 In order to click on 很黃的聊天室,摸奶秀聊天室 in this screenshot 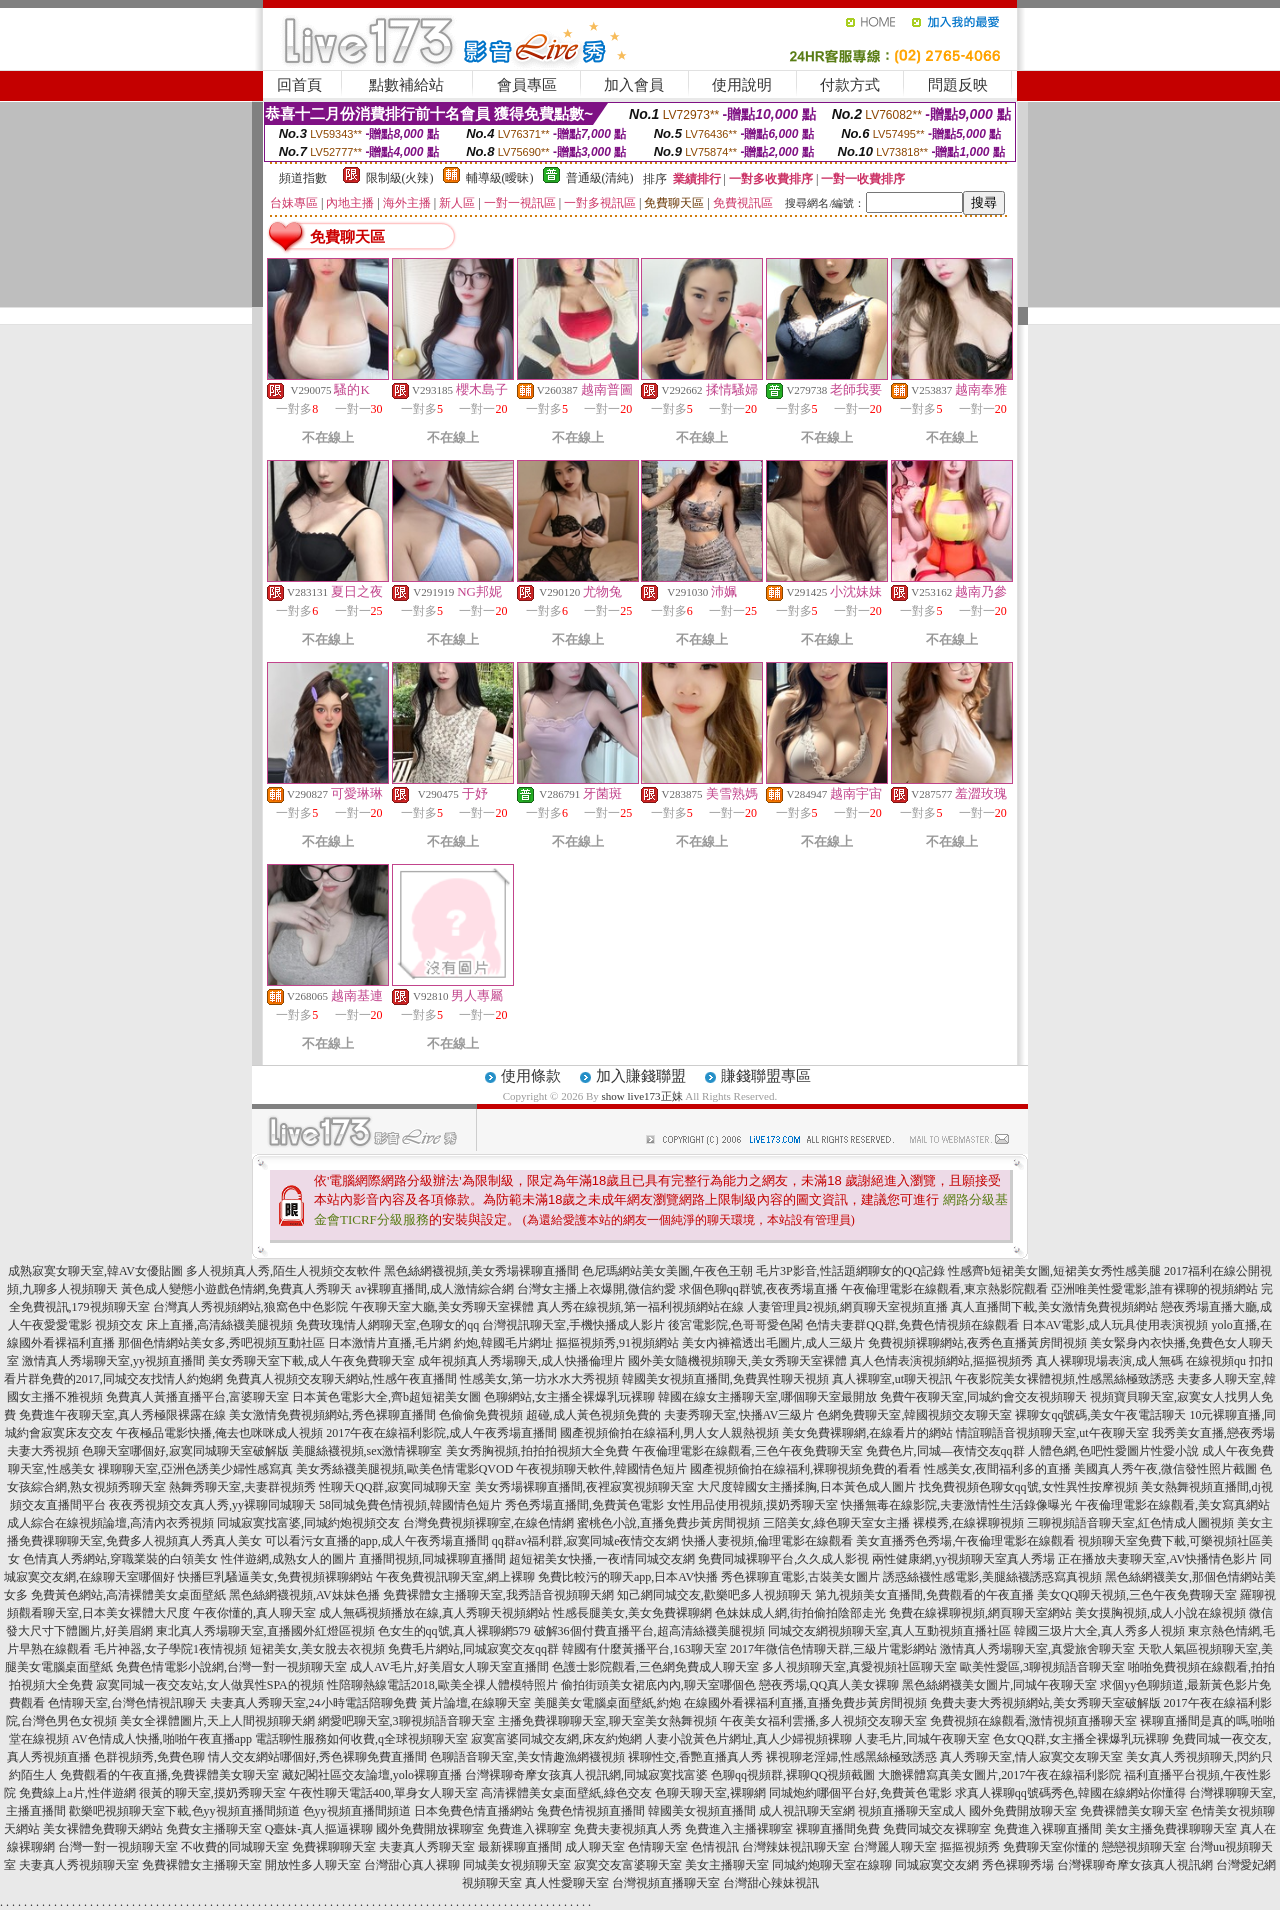, I will do `click(212, 1793)`.